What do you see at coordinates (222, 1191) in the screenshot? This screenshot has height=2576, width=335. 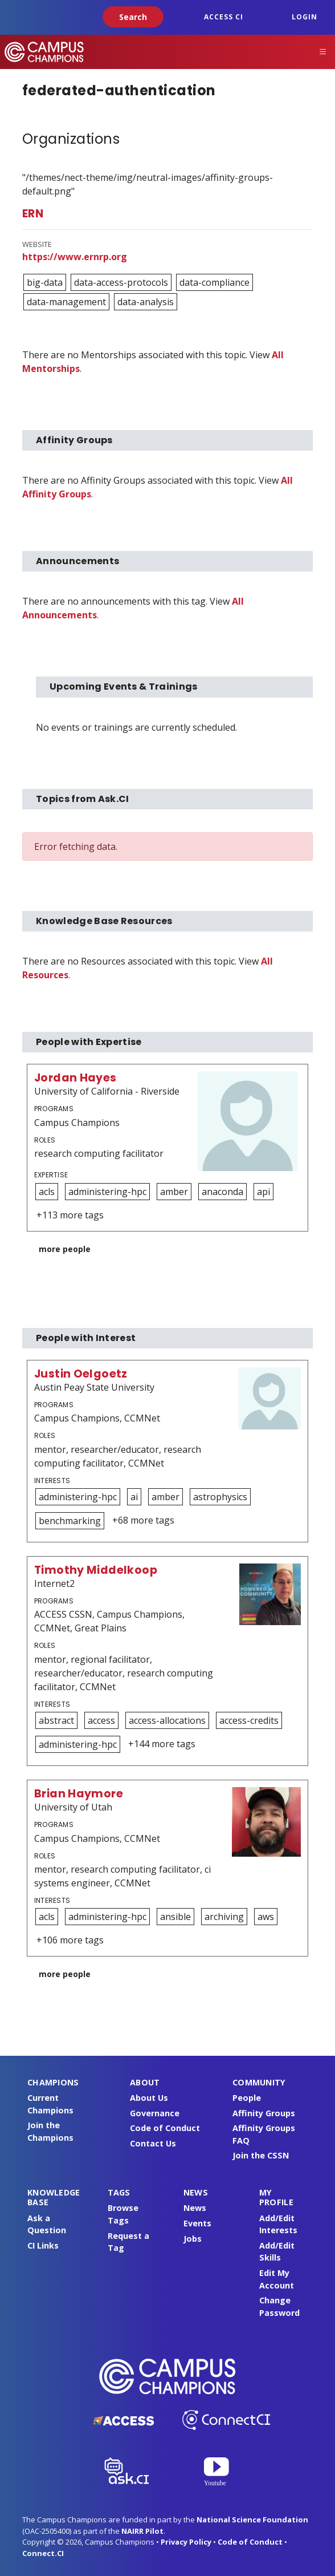 I see `anaconda` at bounding box center [222, 1191].